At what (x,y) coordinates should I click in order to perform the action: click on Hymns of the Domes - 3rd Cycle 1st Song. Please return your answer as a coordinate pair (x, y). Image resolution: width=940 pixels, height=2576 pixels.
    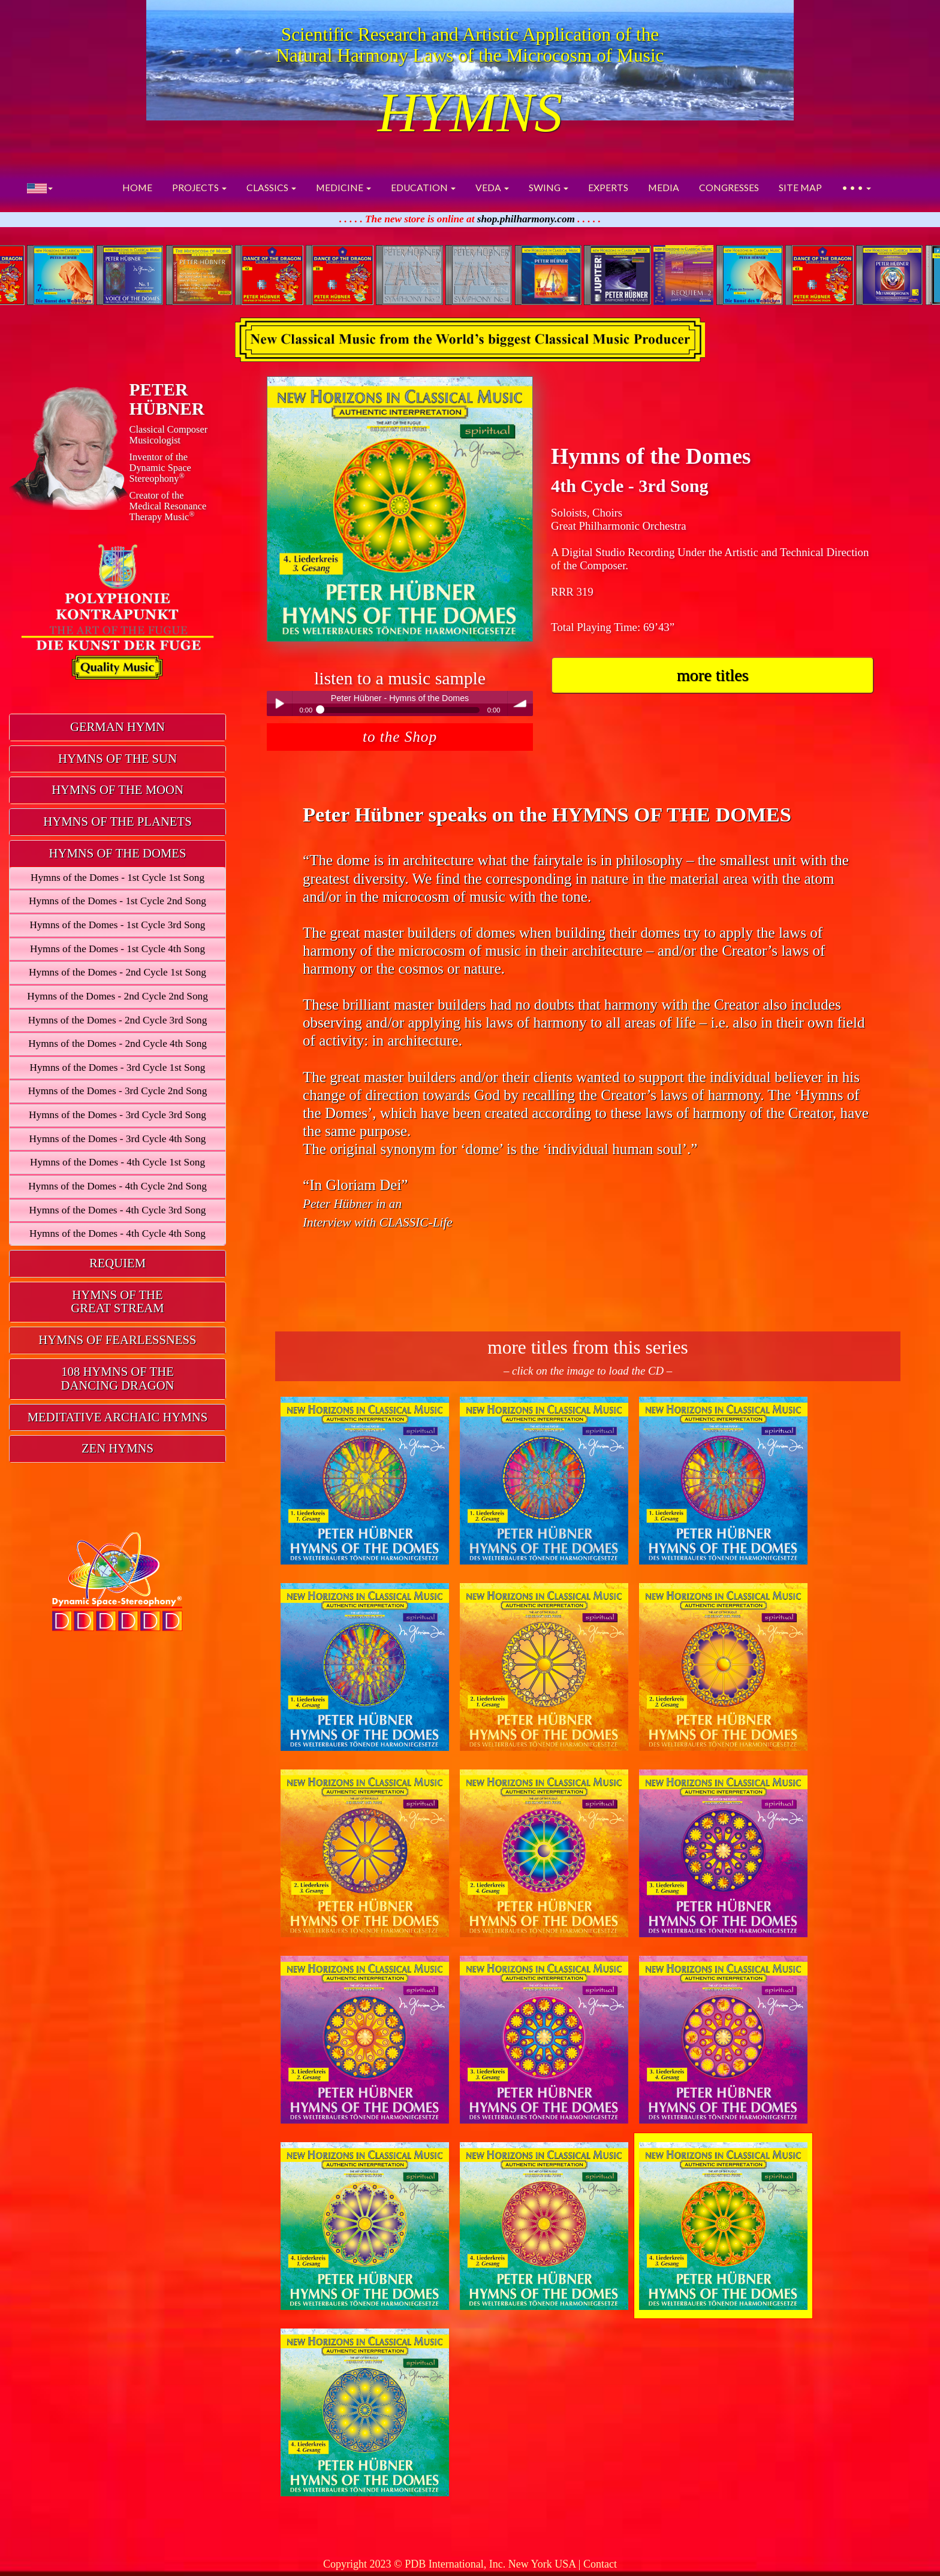
    Looking at the image, I should click on (118, 1067).